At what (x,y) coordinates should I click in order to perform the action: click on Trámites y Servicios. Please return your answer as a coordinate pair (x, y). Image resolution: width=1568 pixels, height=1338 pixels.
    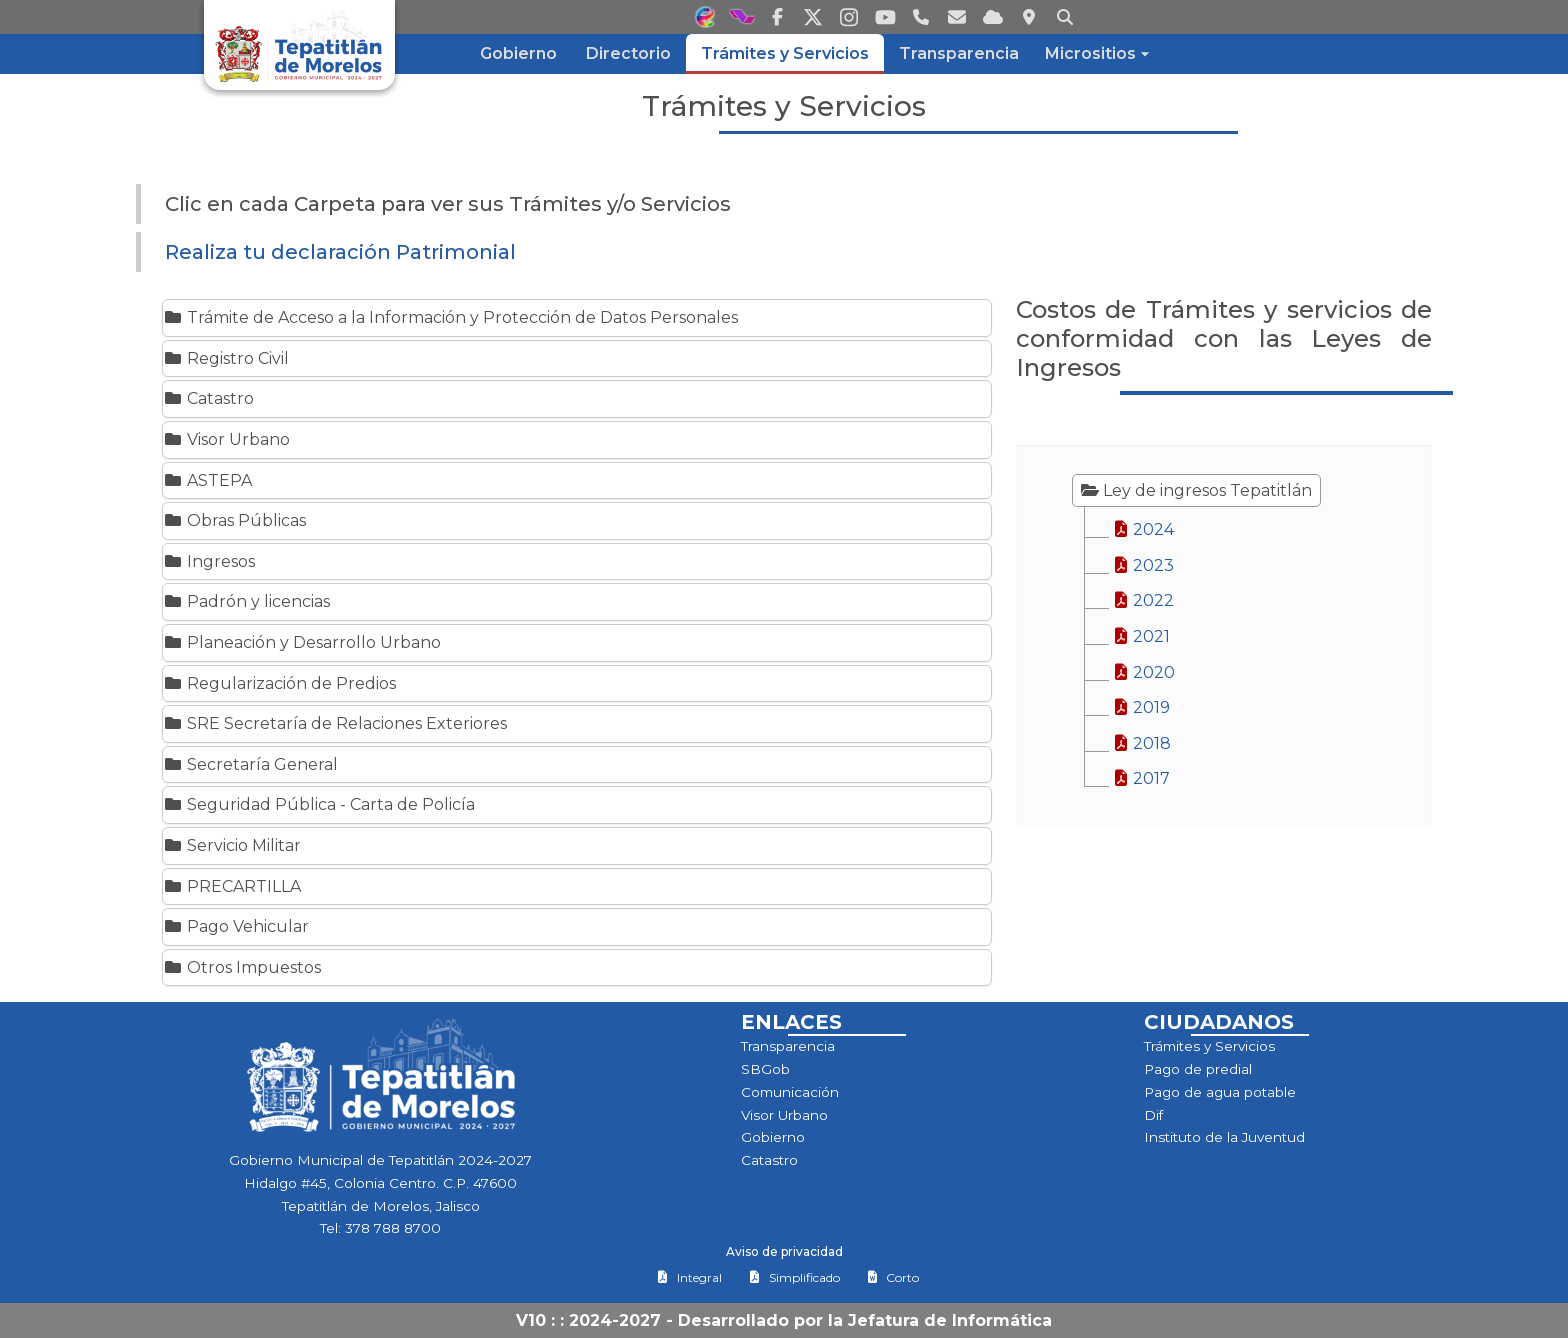
    Looking at the image, I should click on (1209, 1046).